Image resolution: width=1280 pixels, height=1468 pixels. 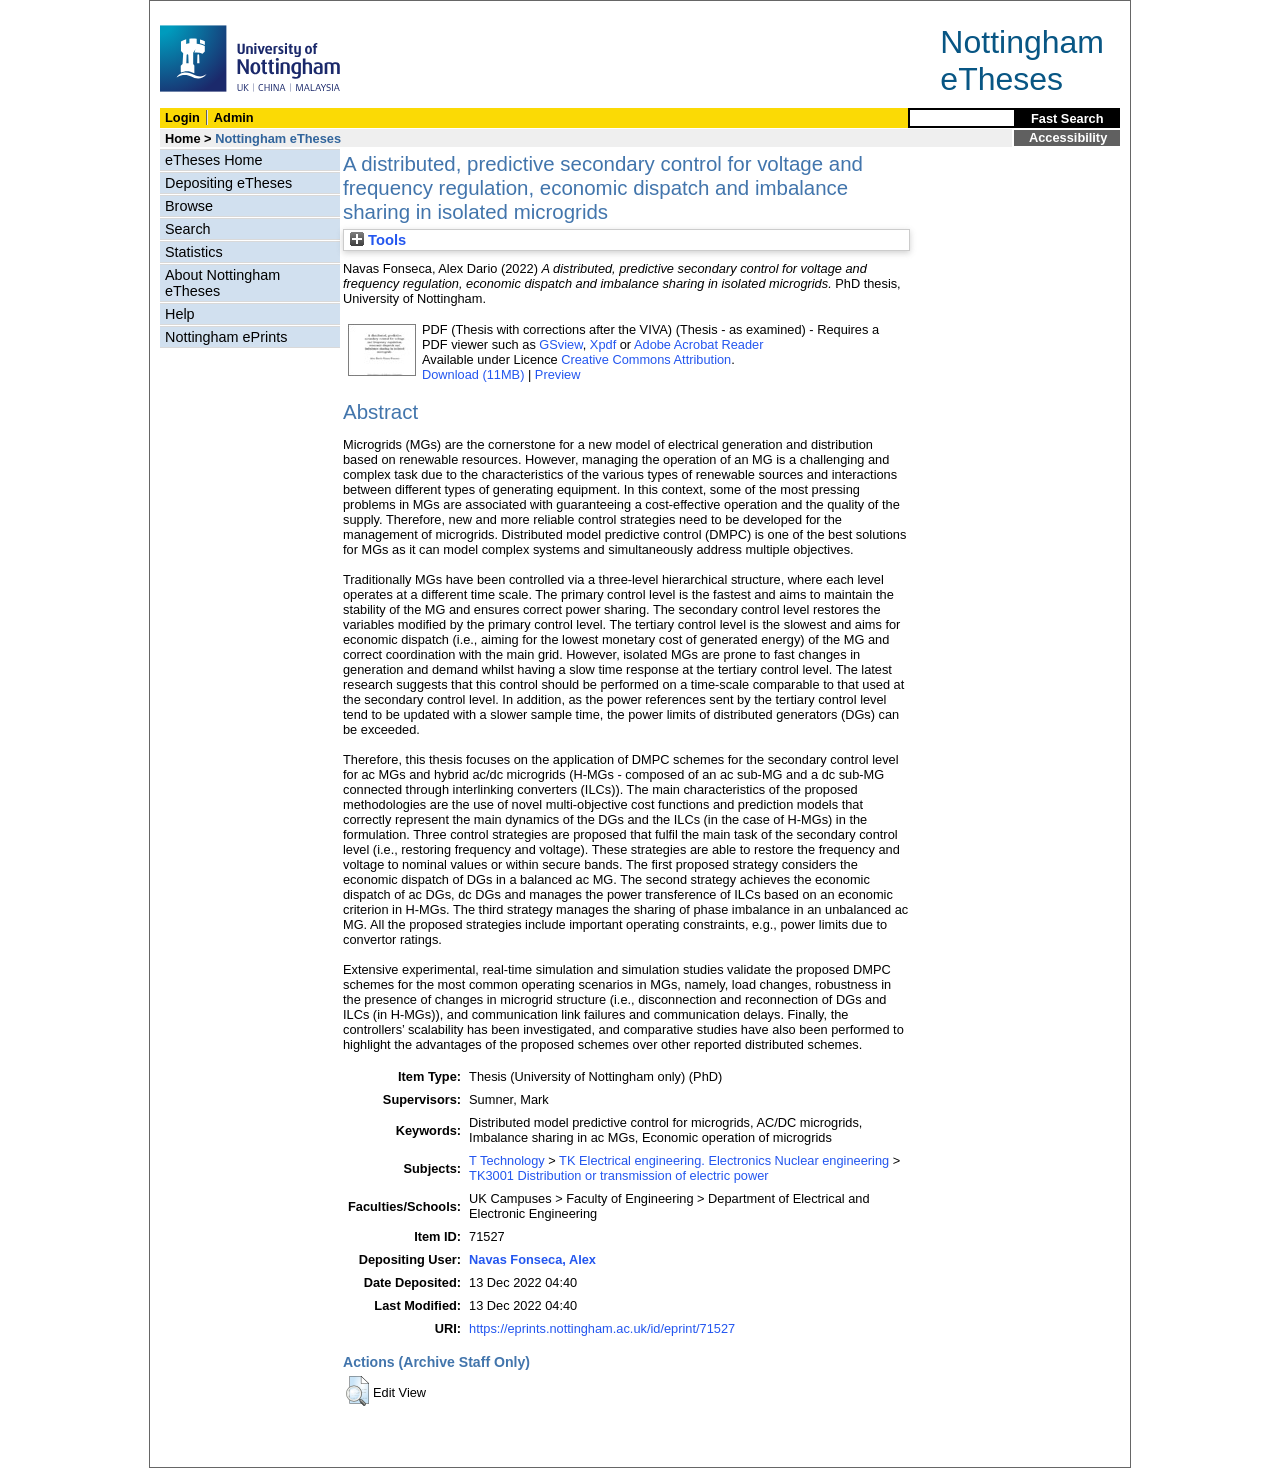 What do you see at coordinates (182, 117) in the screenshot?
I see `Login` at bounding box center [182, 117].